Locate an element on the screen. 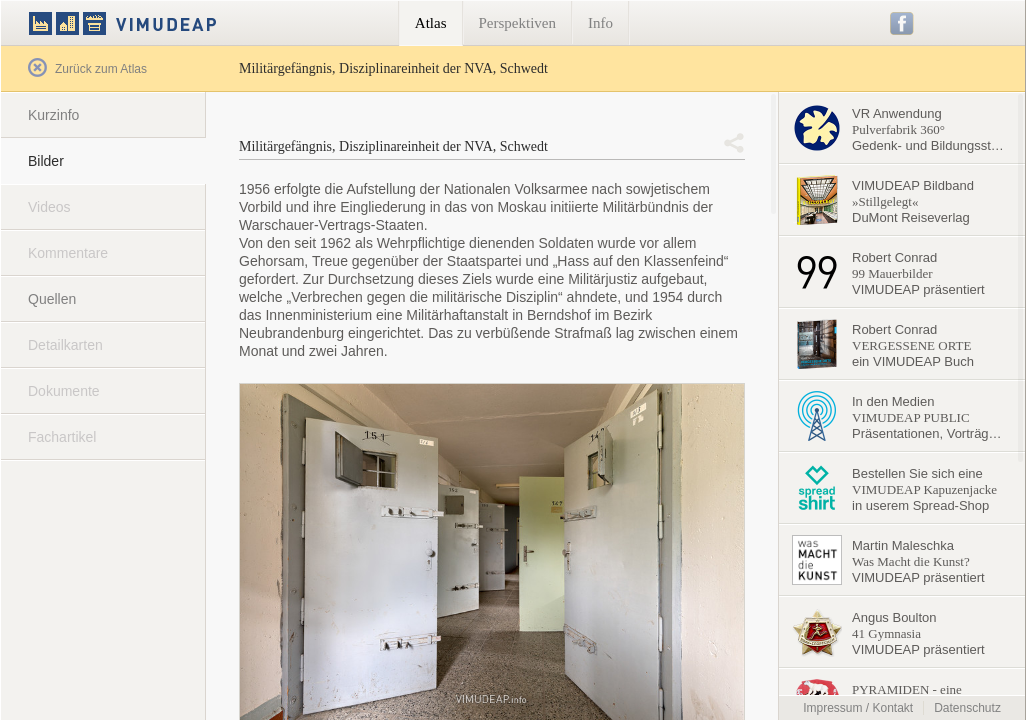  Detailkarten is located at coordinates (65, 345).